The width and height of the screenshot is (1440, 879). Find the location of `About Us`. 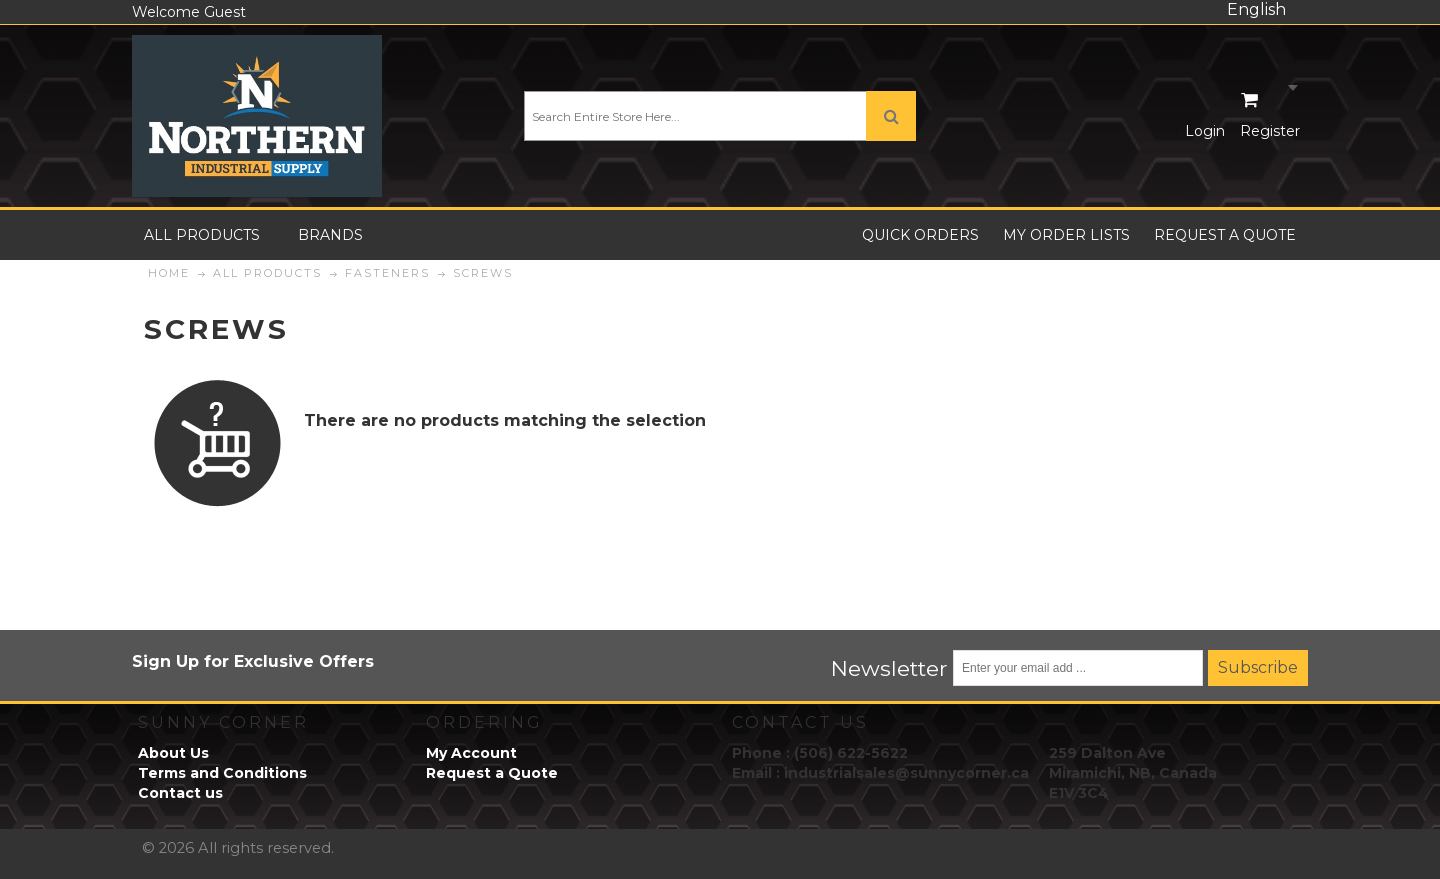

About Us is located at coordinates (173, 753).